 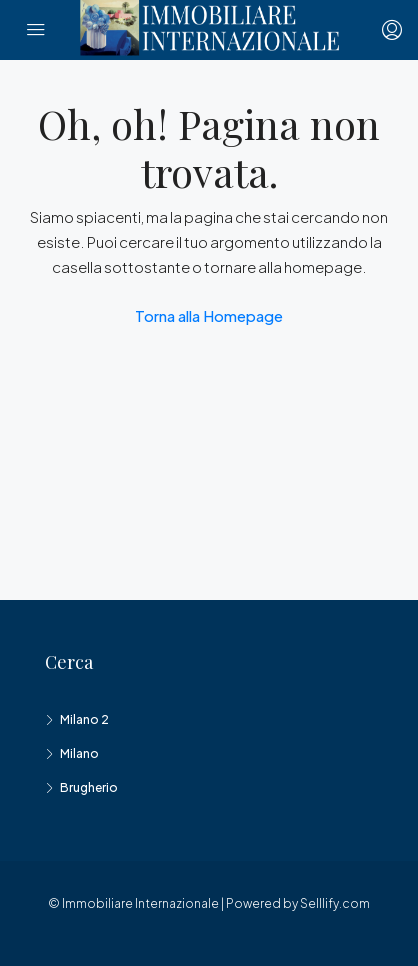 I want to click on Milano 2, so click(x=84, y=719).